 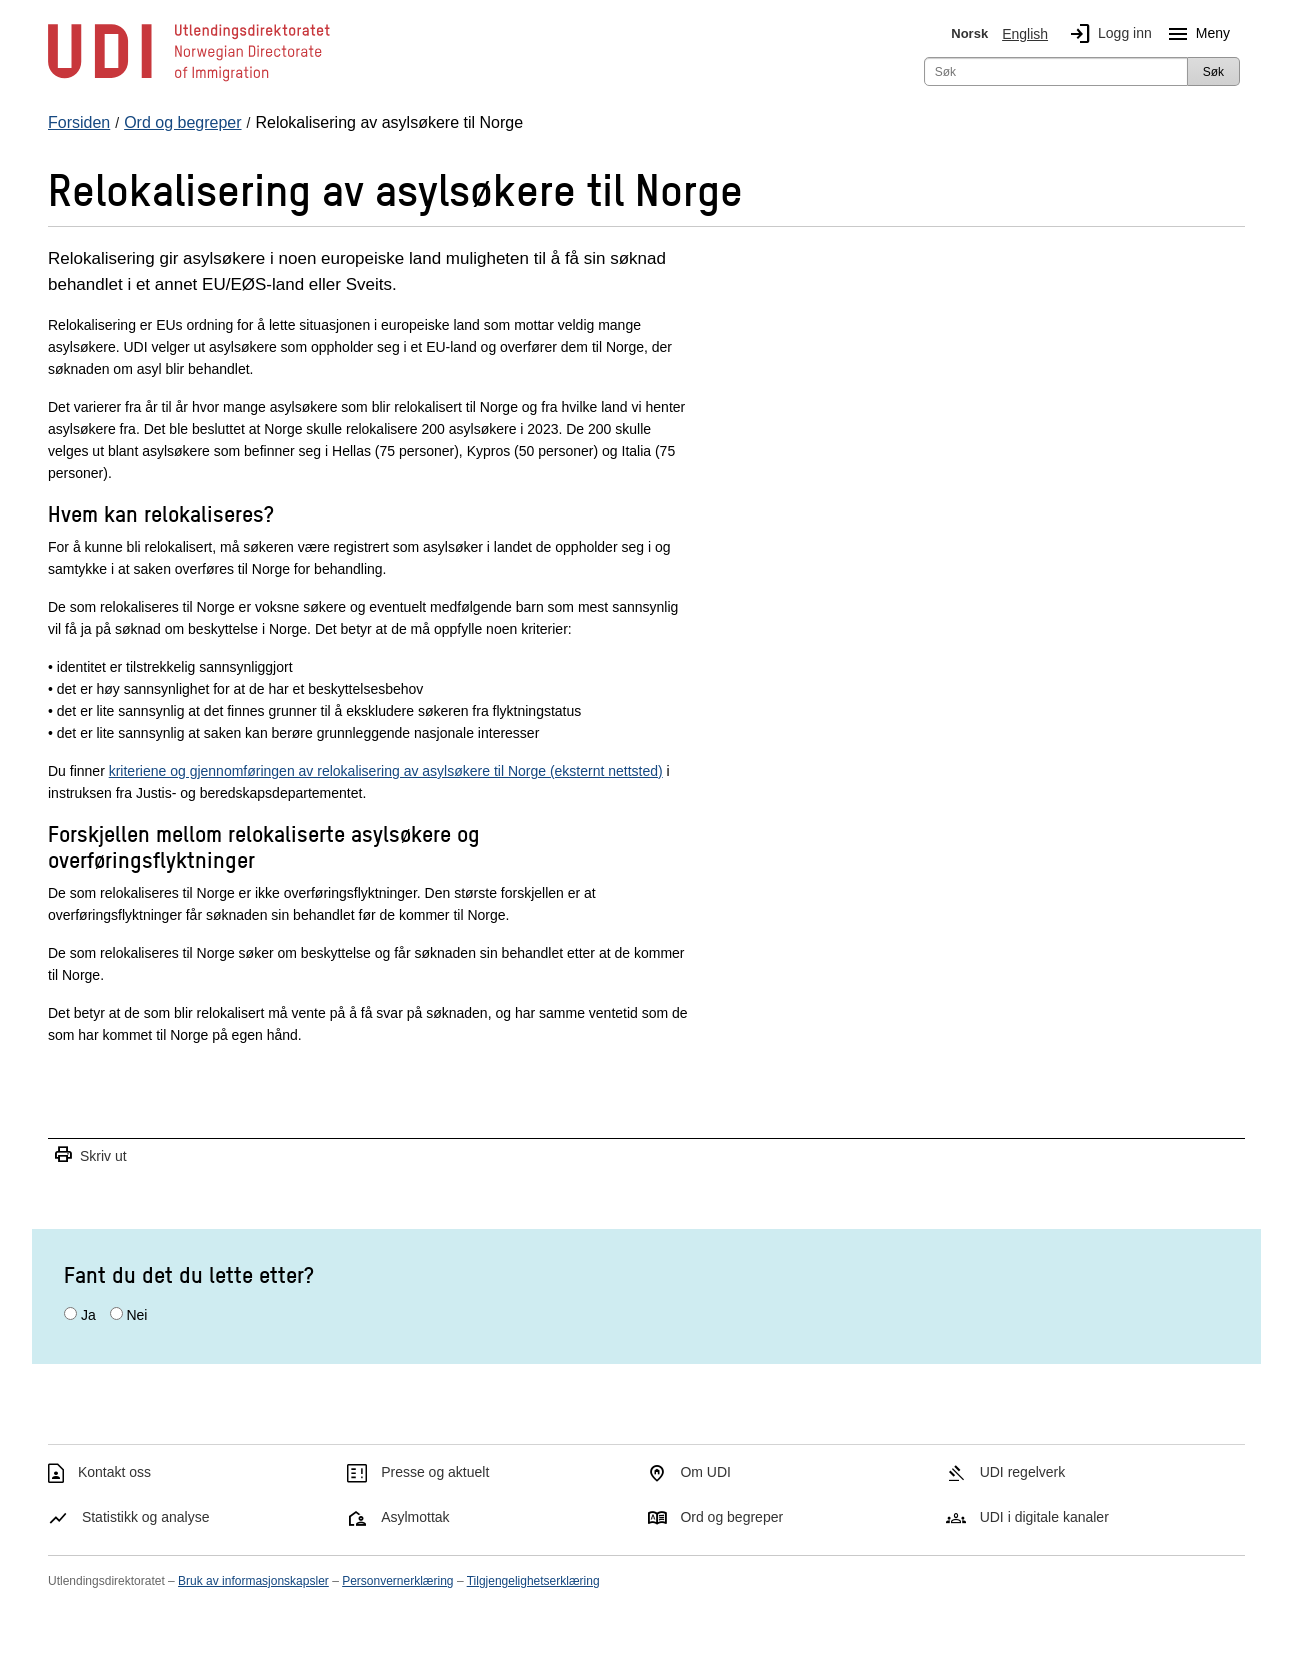 What do you see at coordinates (136, 1315) in the screenshot?
I see `Nei` at bounding box center [136, 1315].